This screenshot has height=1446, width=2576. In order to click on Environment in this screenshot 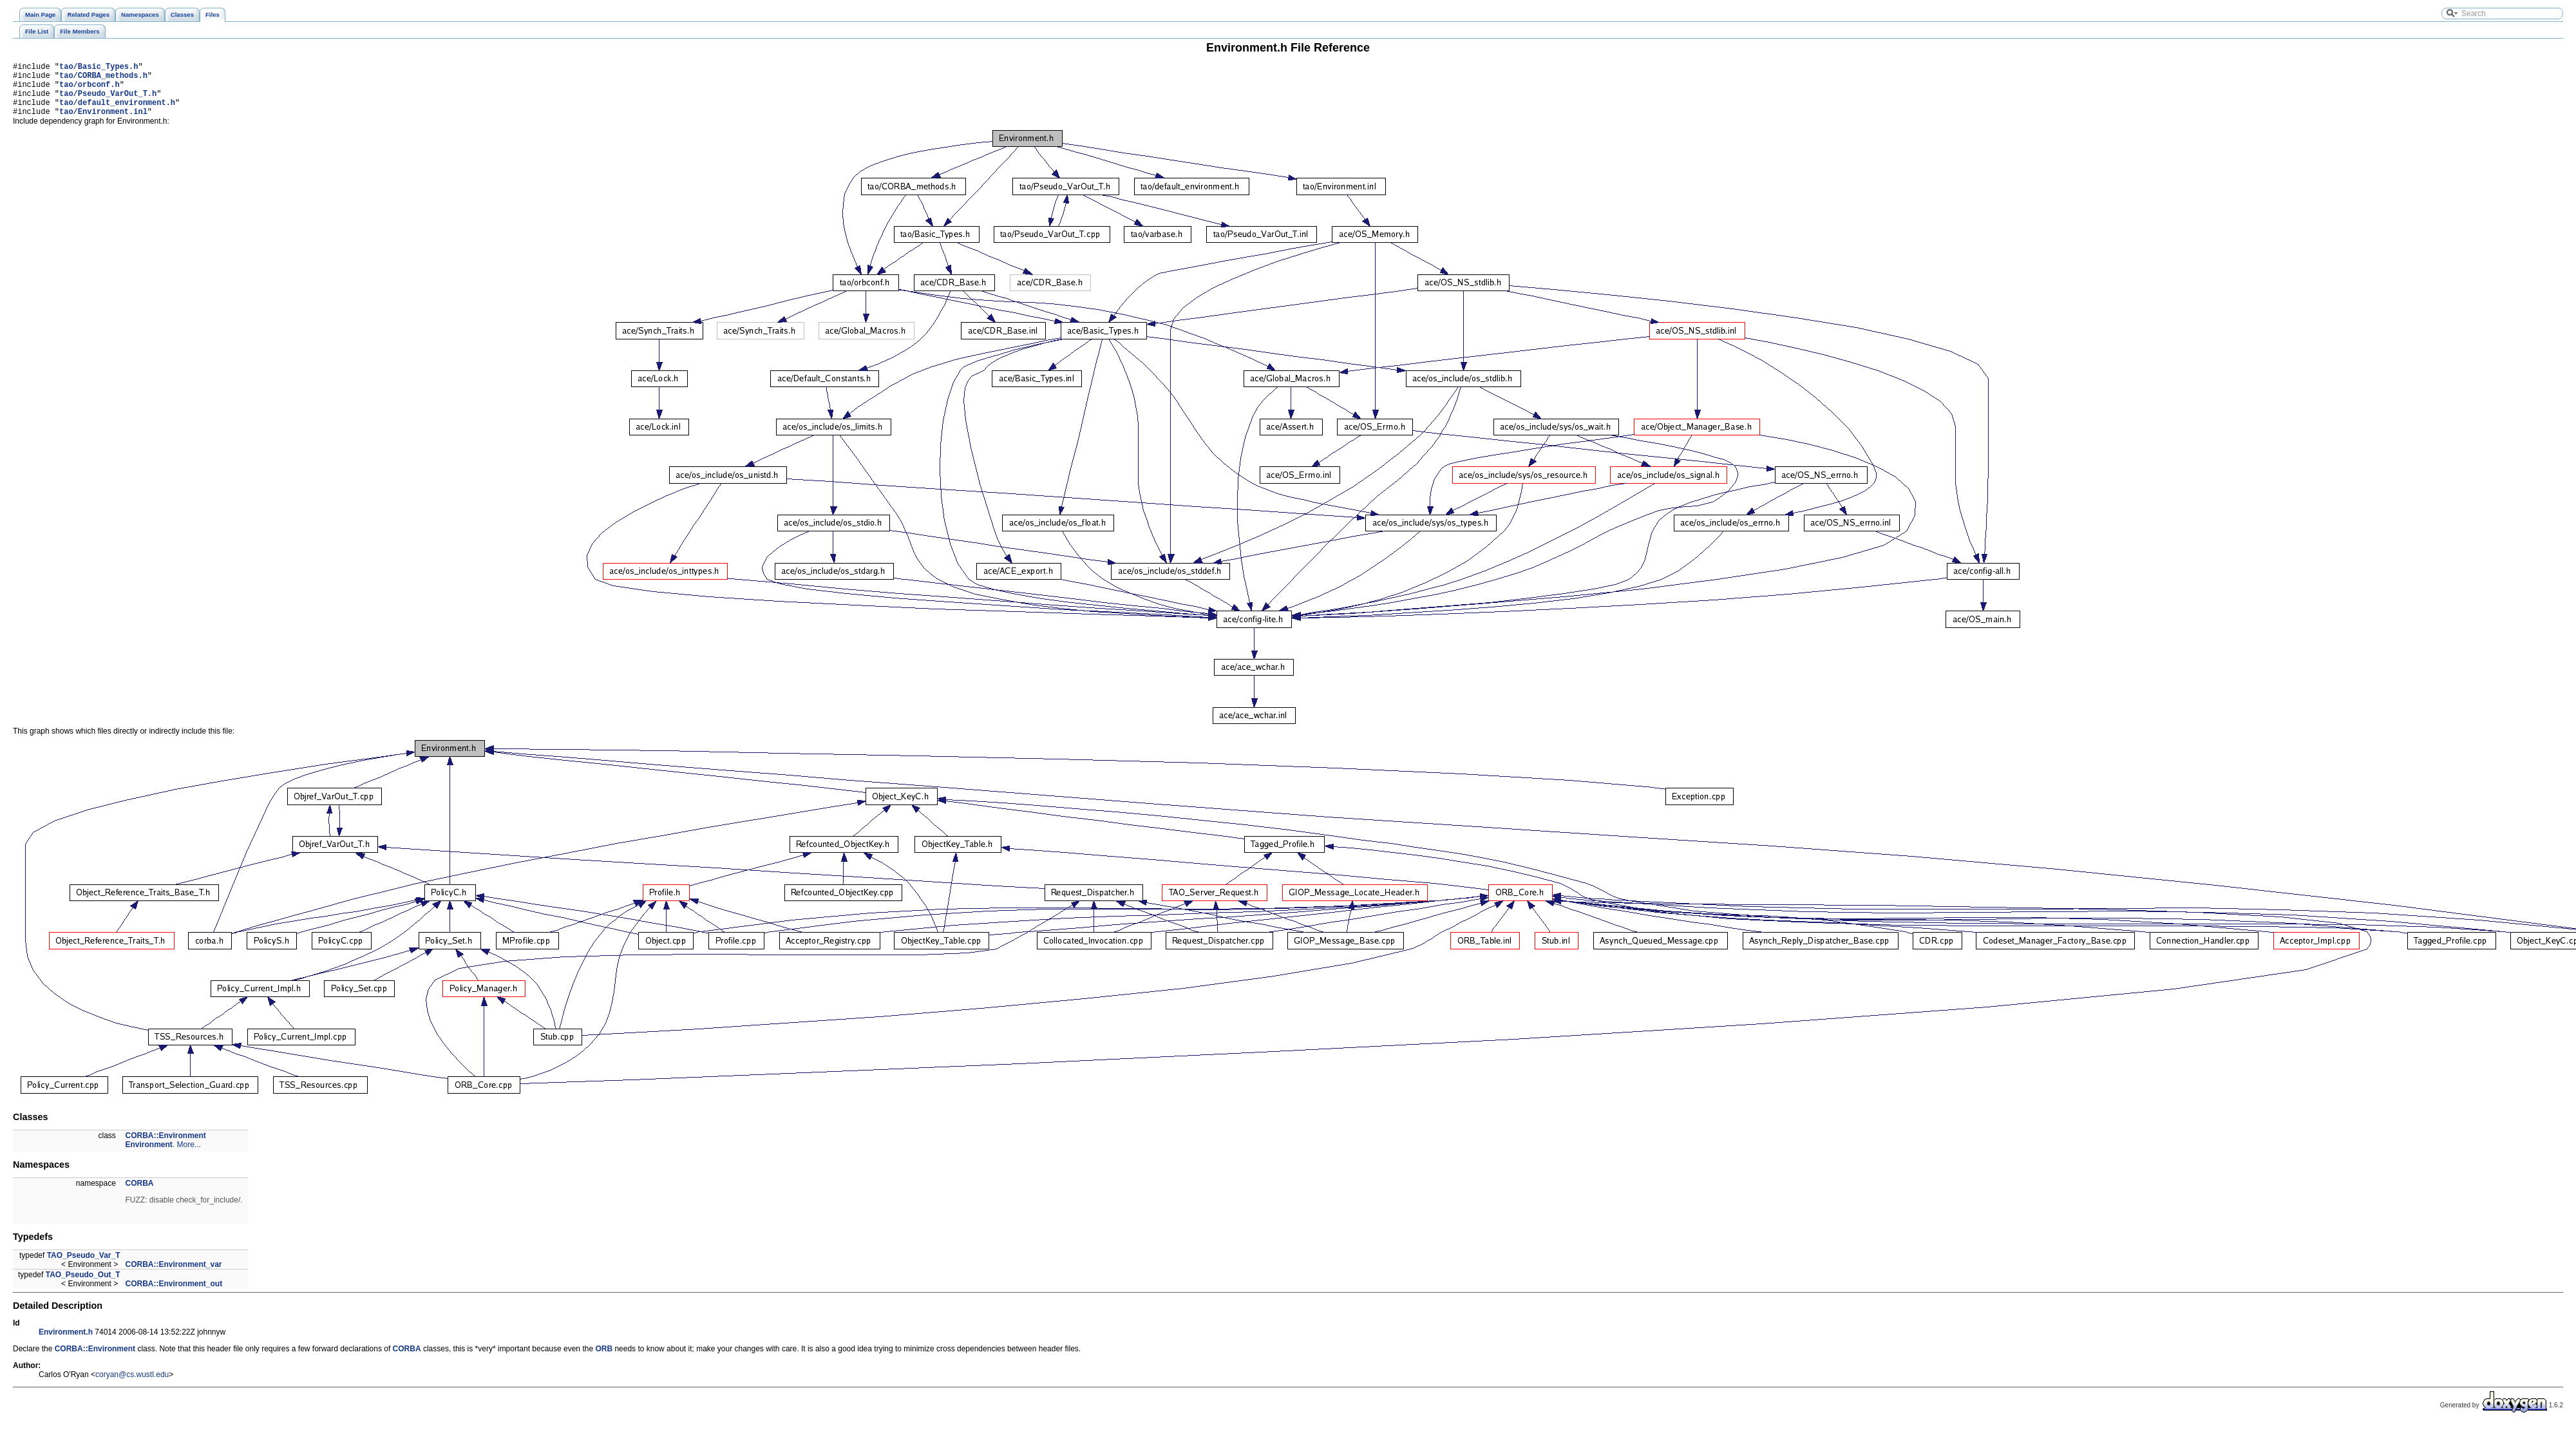, I will do `click(149, 1156)`.